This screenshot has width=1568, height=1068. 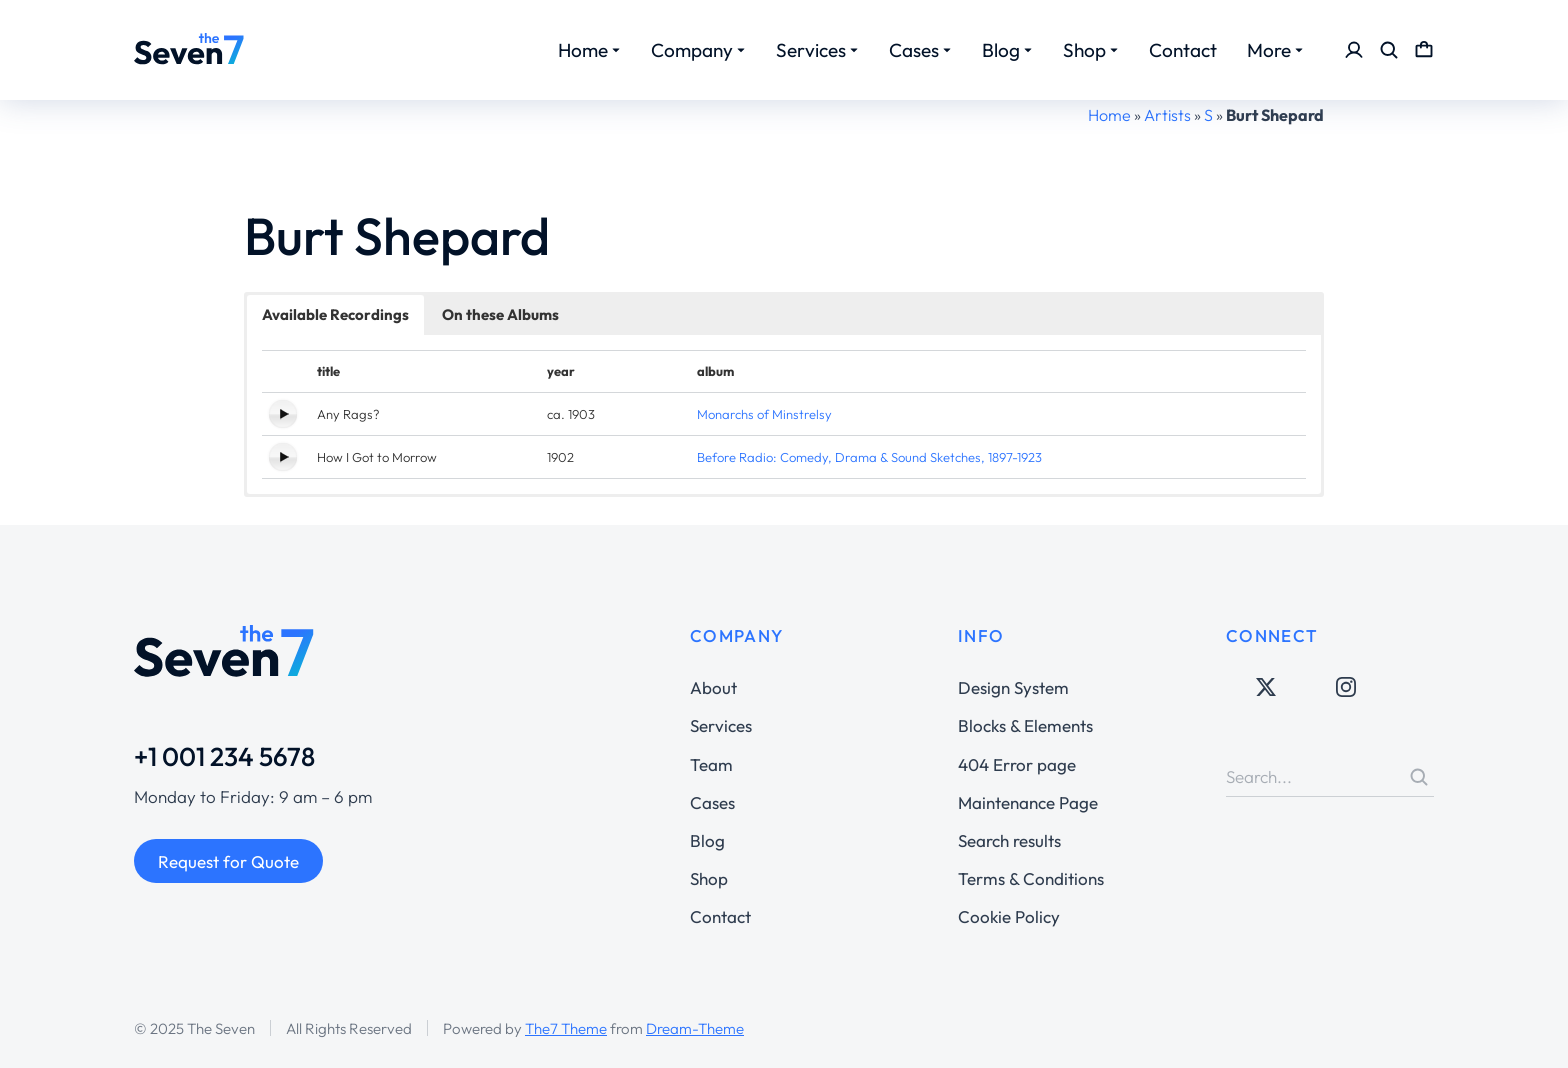 What do you see at coordinates (1167, 115) in the screenshot?
I see `Artists` at bounding box center [1167, 115].